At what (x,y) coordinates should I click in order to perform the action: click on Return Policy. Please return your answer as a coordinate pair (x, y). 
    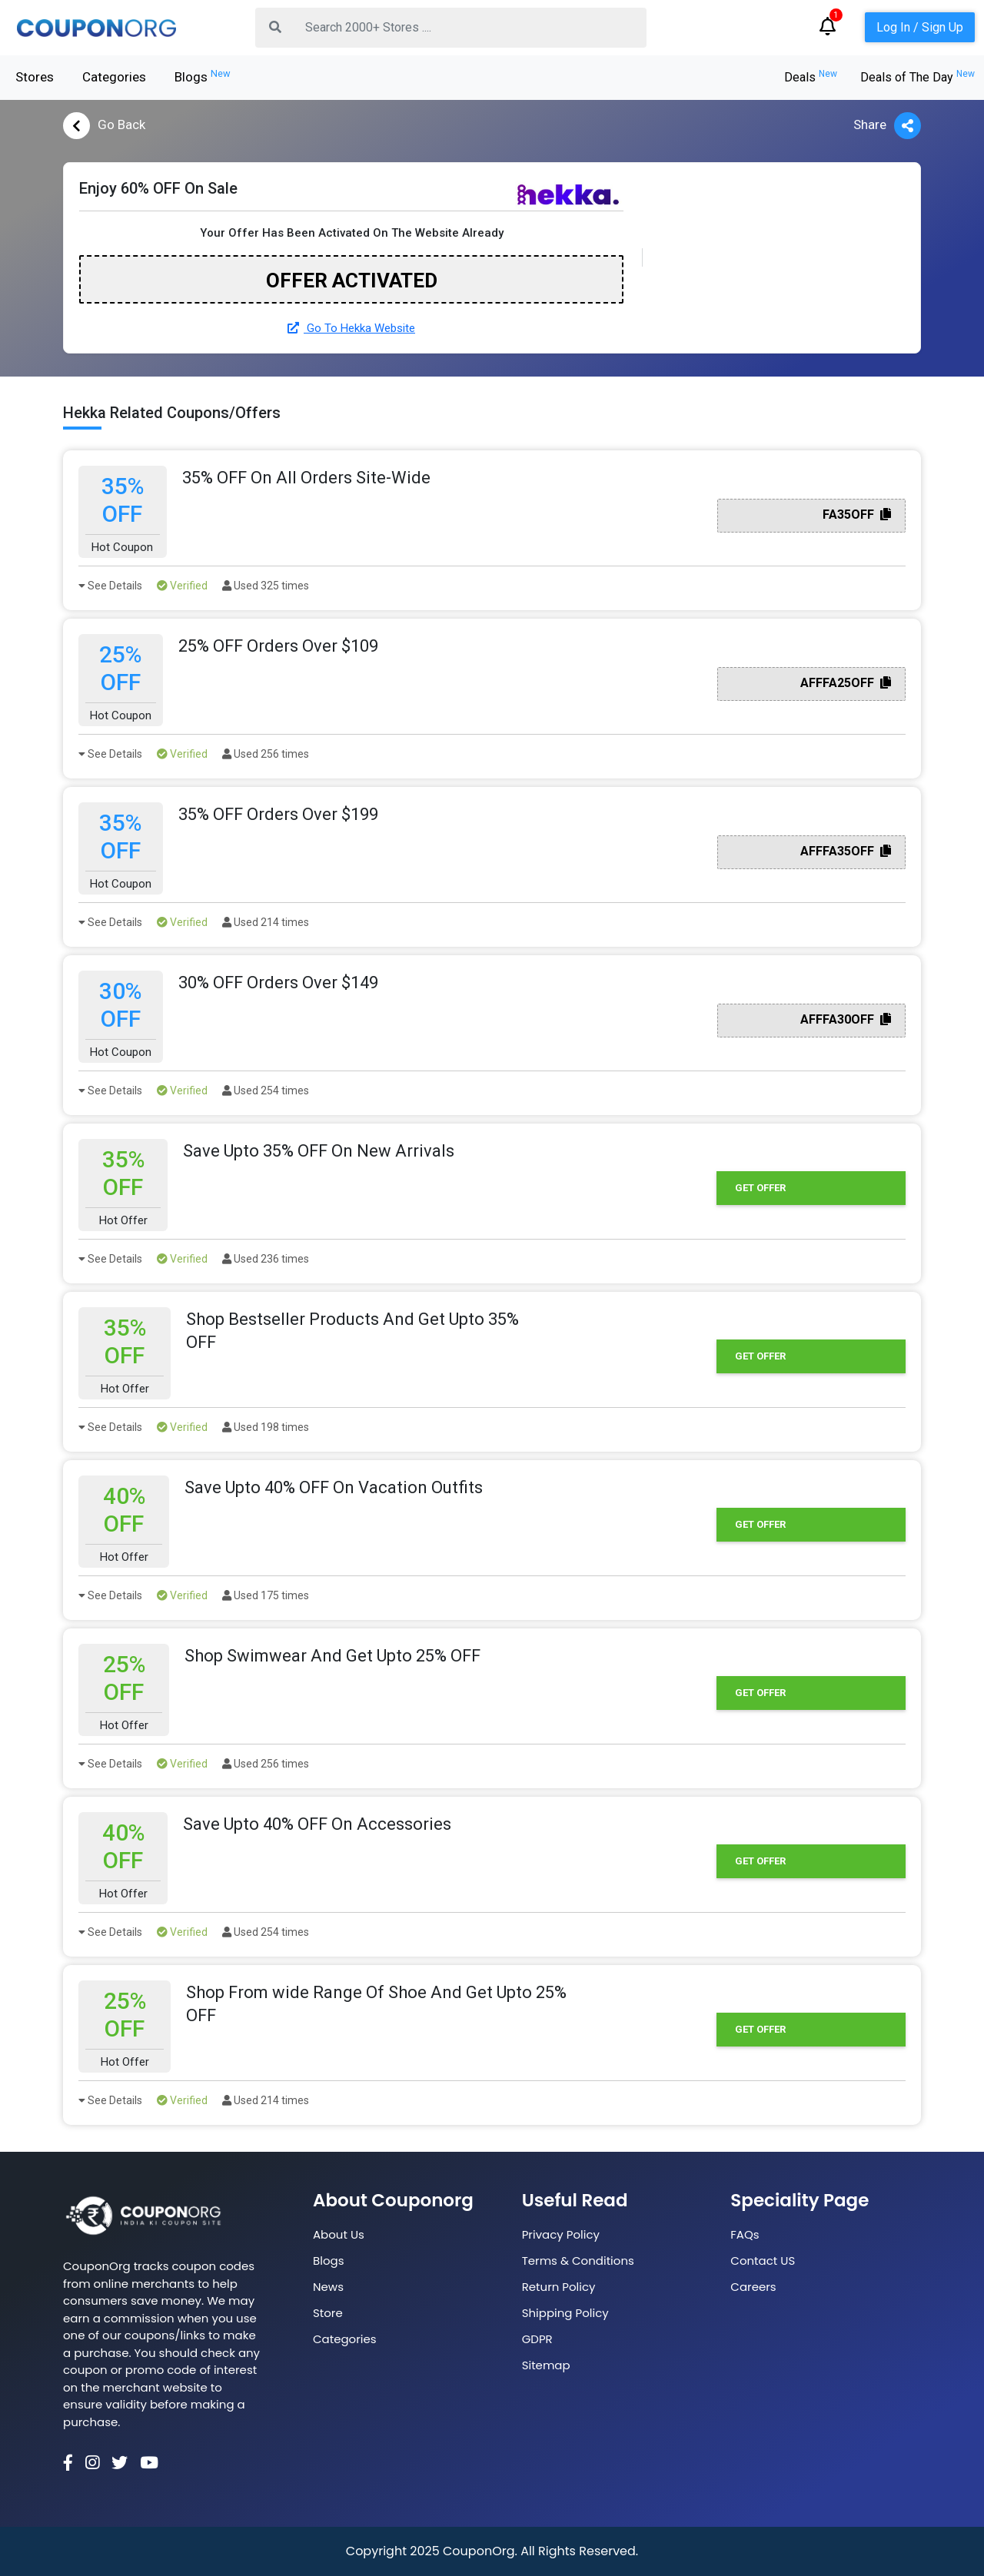
    Looking at the image, I should click on (559, 2287).